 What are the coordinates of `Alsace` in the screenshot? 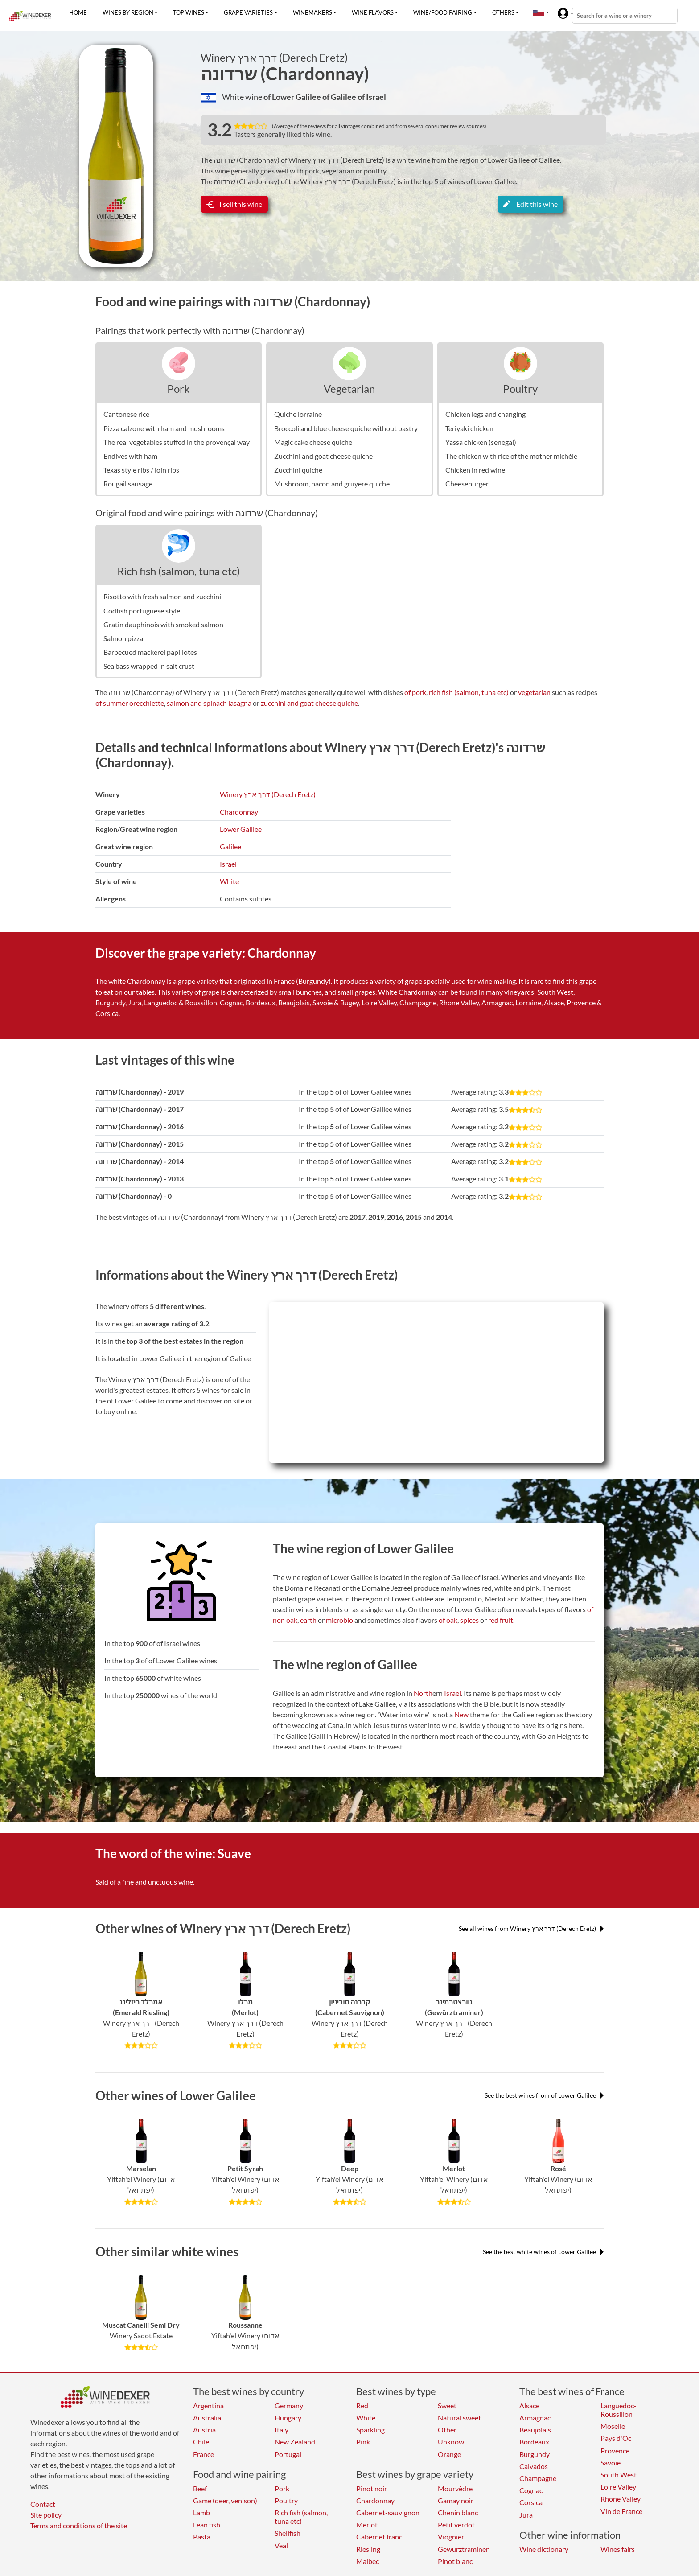 It's located at (529, 2405).